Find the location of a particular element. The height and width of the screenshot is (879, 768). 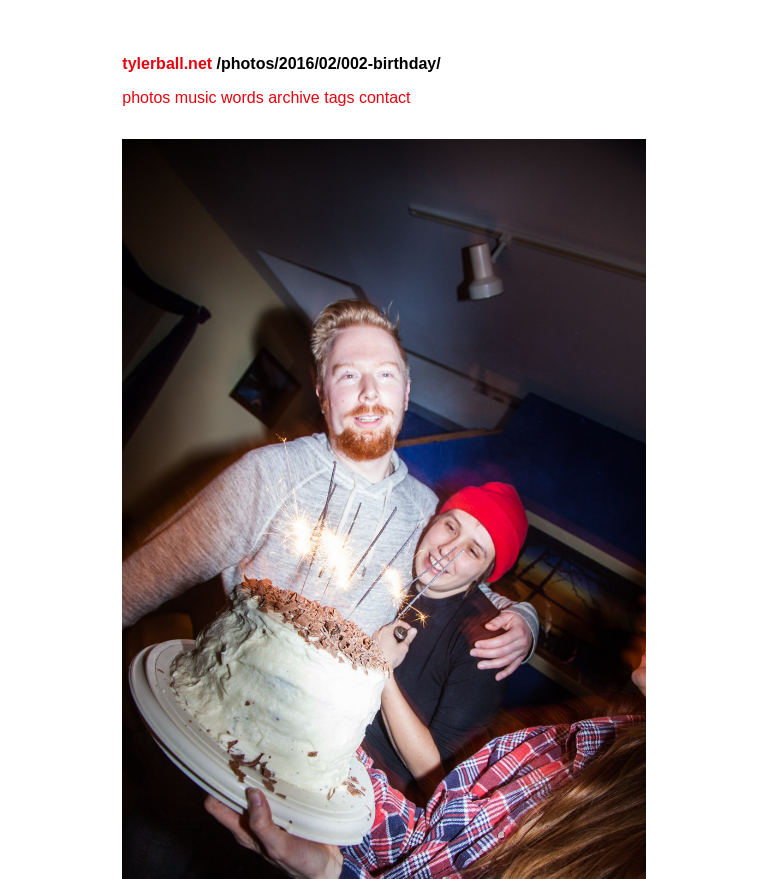

words is located at coordinates (242, 97).